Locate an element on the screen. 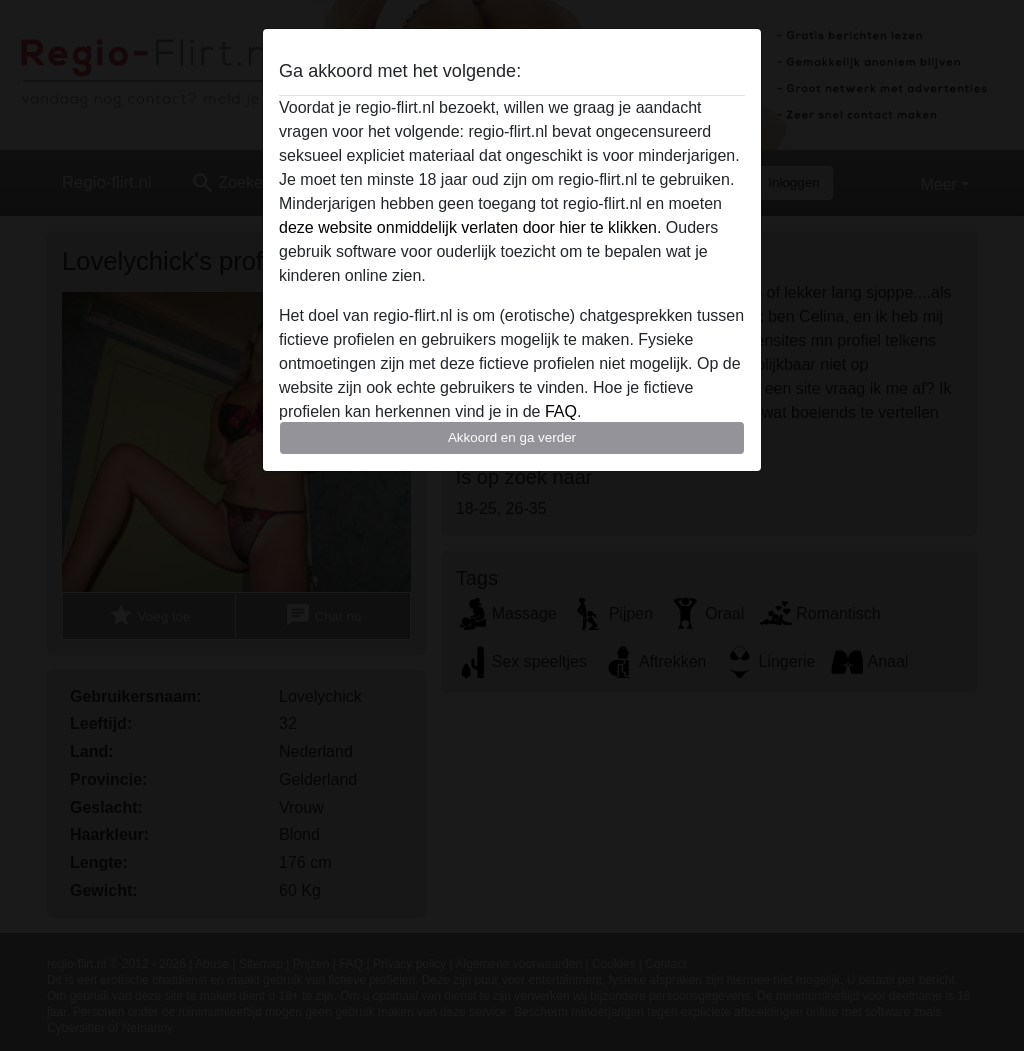 This screenshot has height=1051, width=1024. Akkoord en ga verder is located at coordinates (512, 437).